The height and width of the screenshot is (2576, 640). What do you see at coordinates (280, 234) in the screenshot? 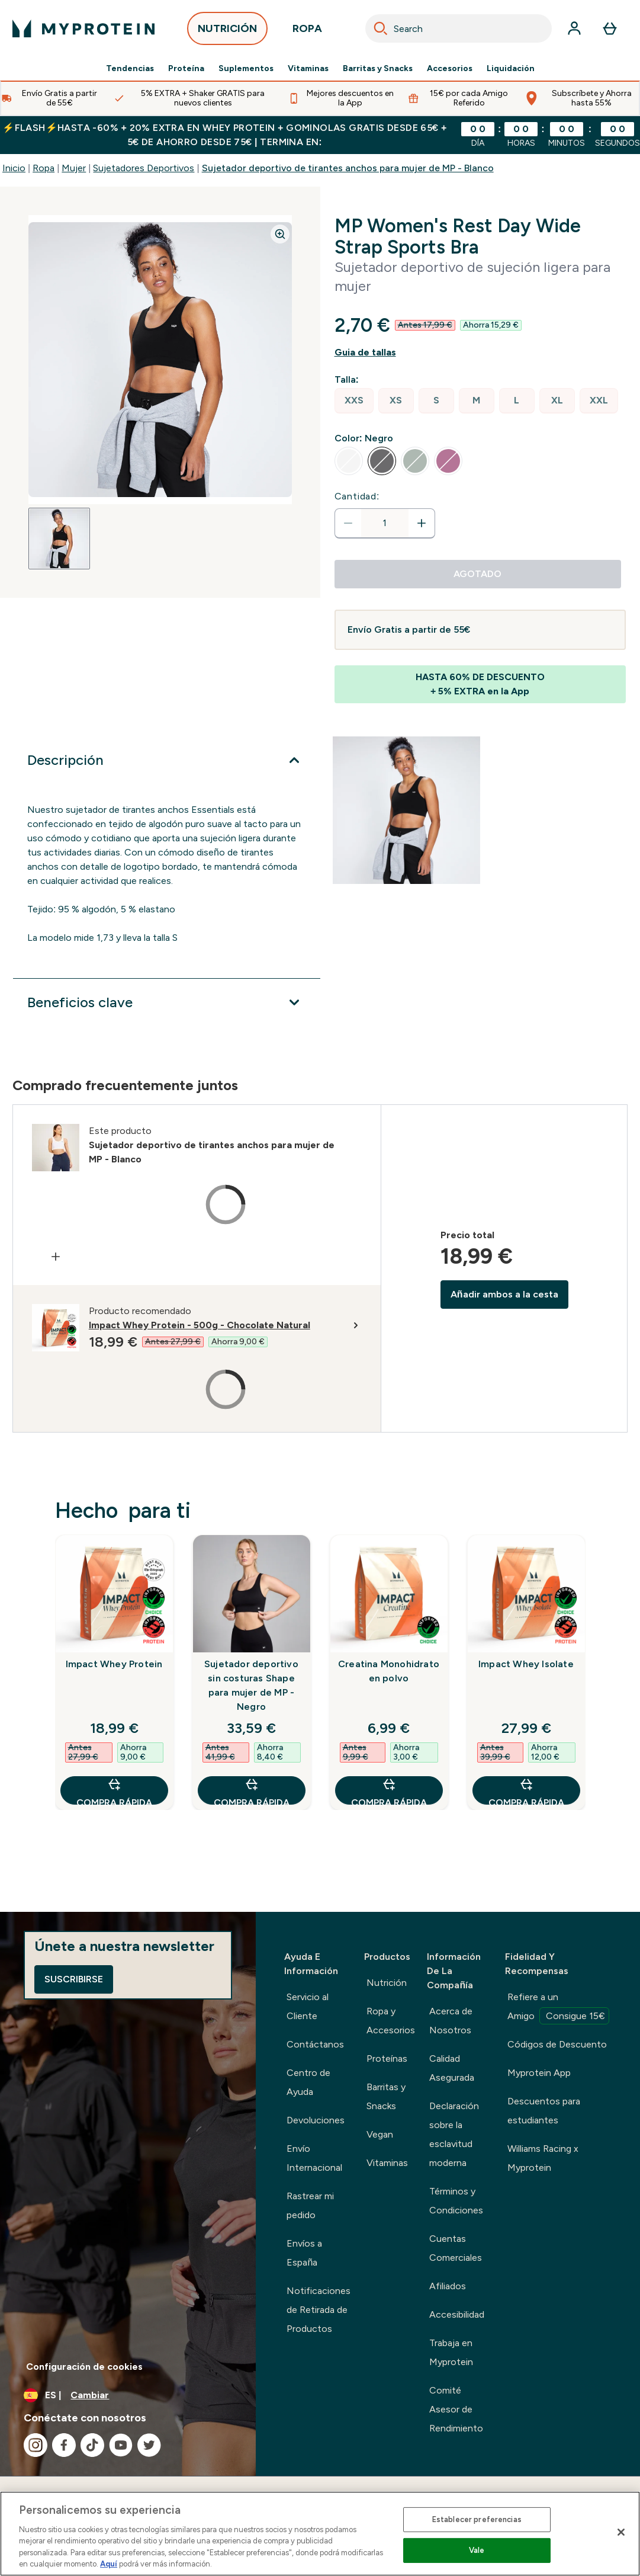
I see `[Zoom image]` at bounding box center [280, 234].